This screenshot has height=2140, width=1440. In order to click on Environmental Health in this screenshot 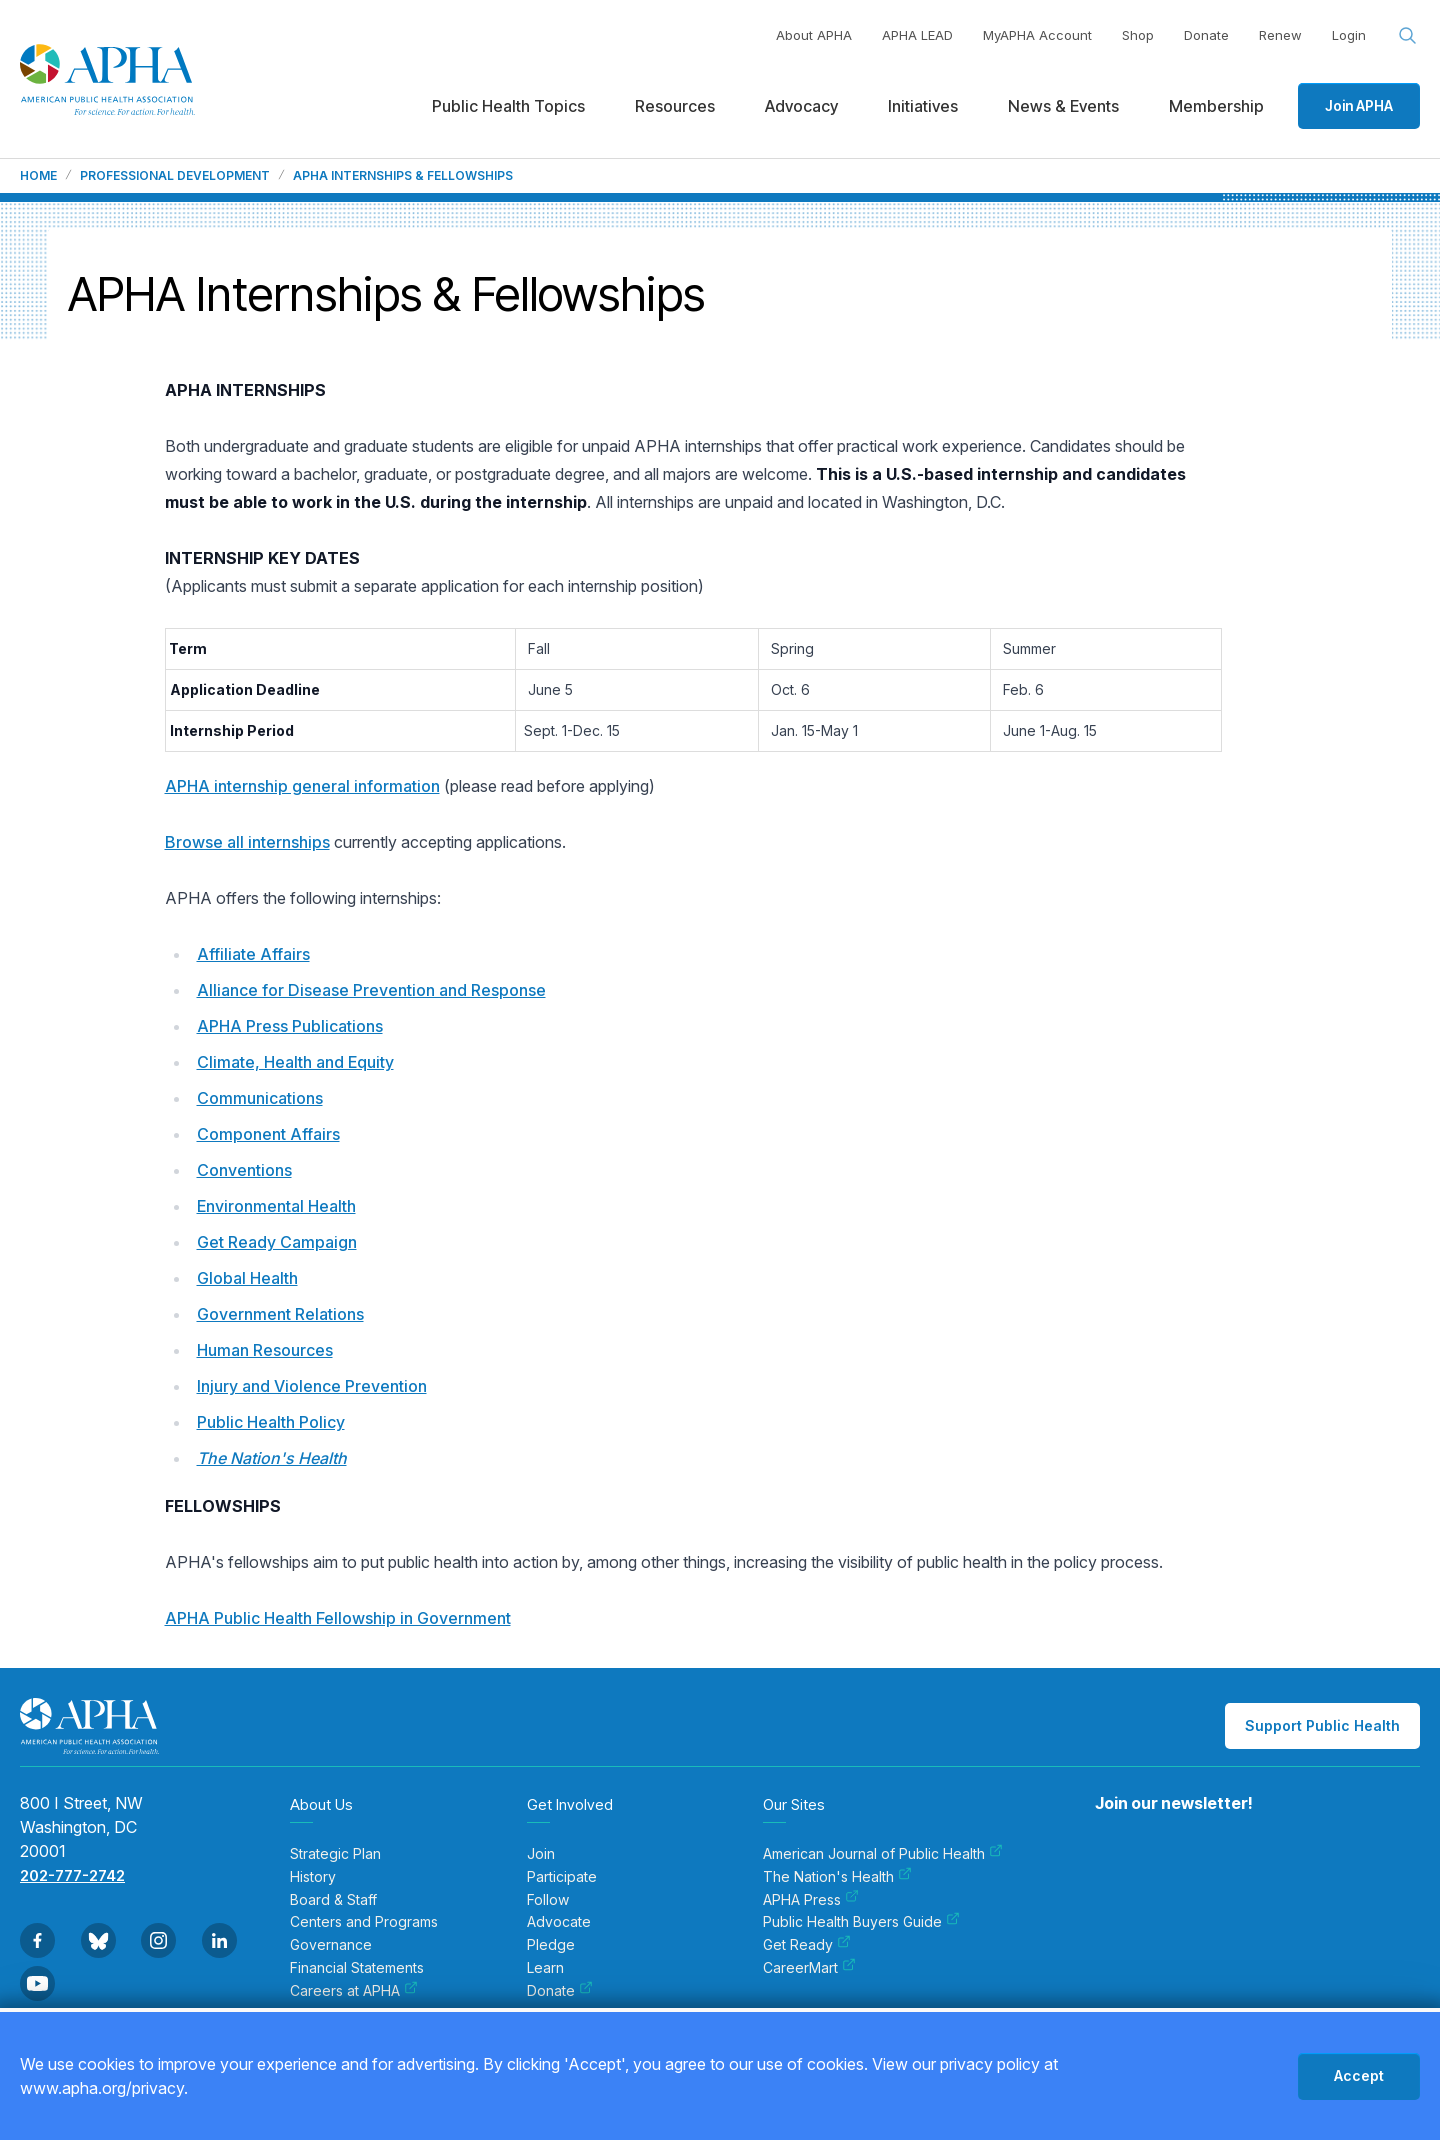, I will do `click(276, 1206)`.